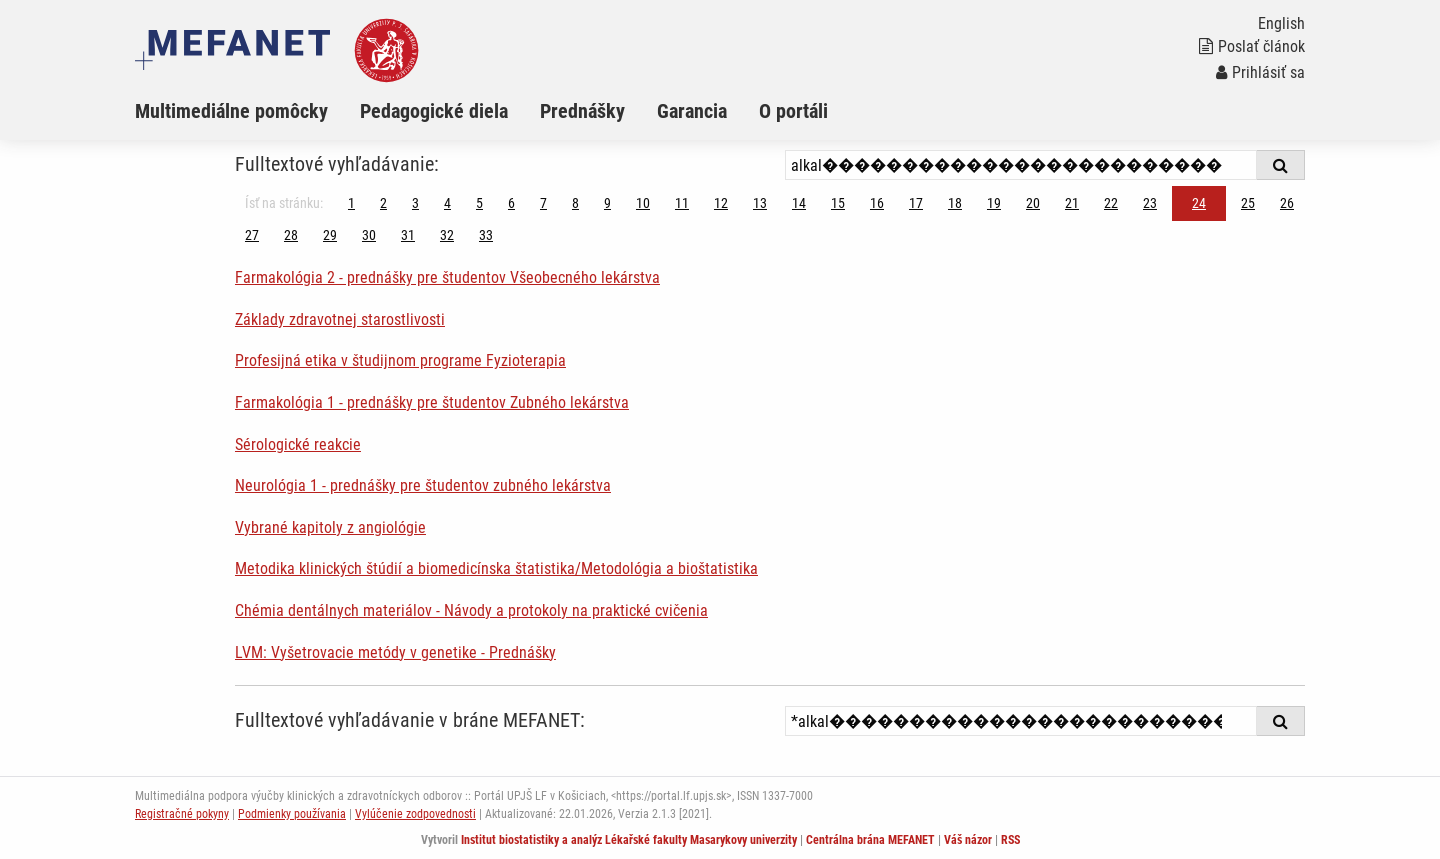 This screenshot has height=859, width=1440. I want to click on 7 [Strana 24], so click(543, 203).